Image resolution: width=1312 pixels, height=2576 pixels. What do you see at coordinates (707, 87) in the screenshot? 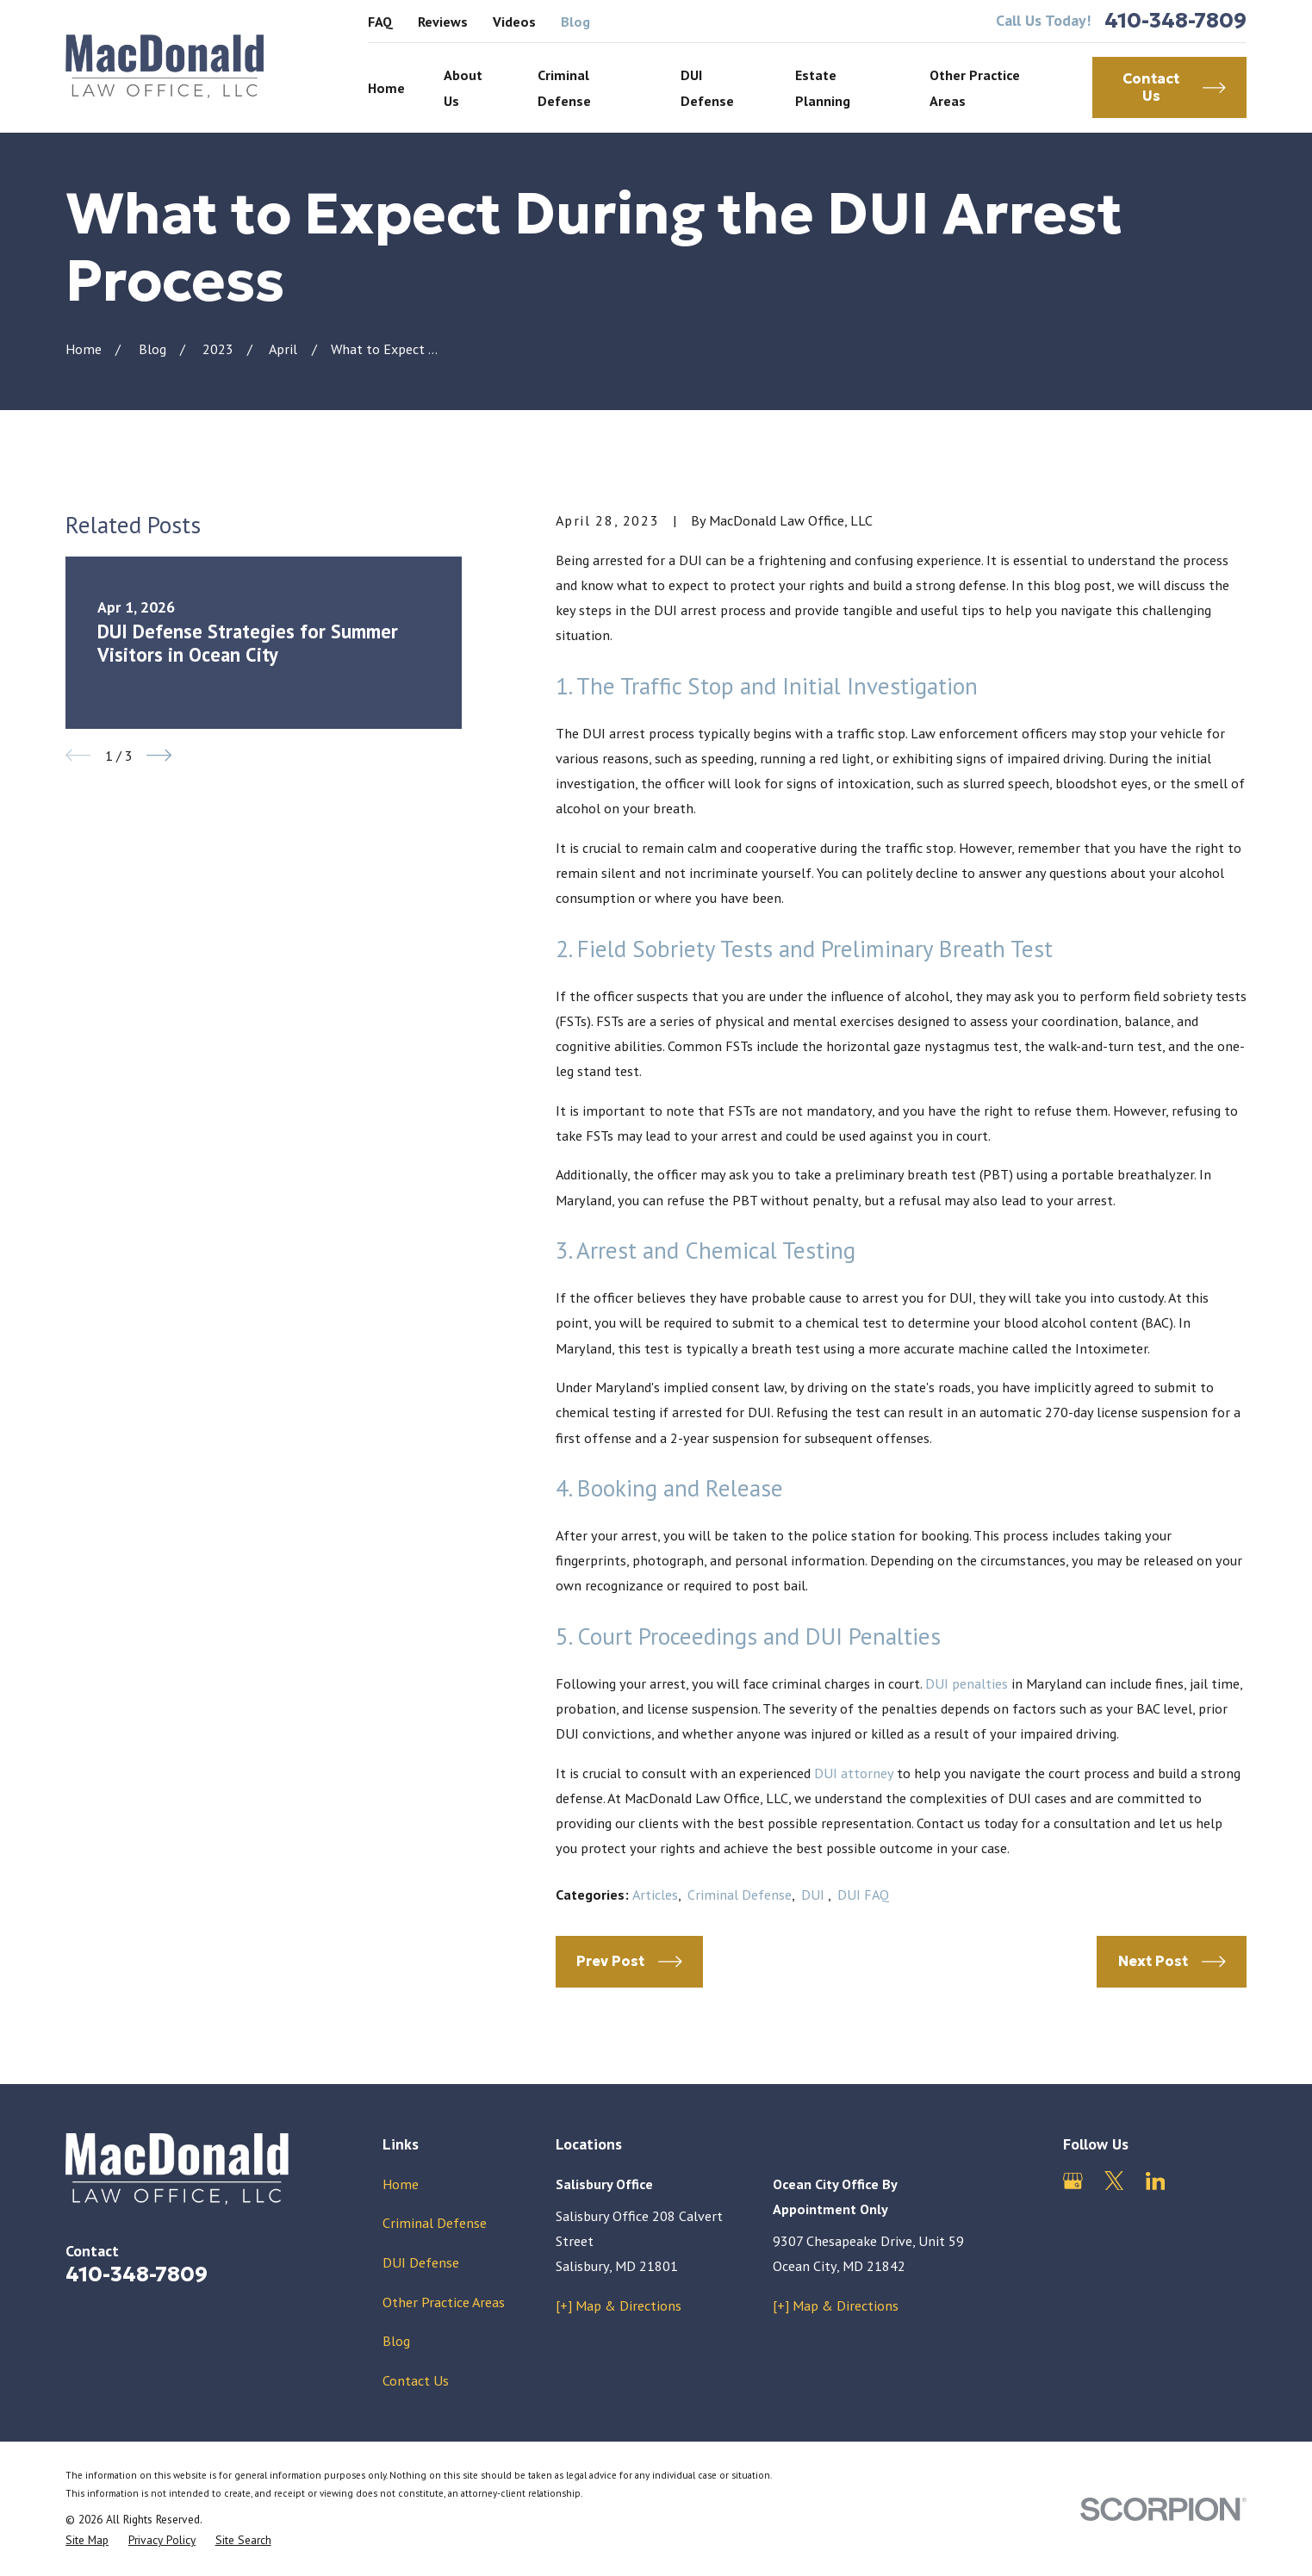
I see `DUI Defense [menuitem]` at bounding box center [707, 87].